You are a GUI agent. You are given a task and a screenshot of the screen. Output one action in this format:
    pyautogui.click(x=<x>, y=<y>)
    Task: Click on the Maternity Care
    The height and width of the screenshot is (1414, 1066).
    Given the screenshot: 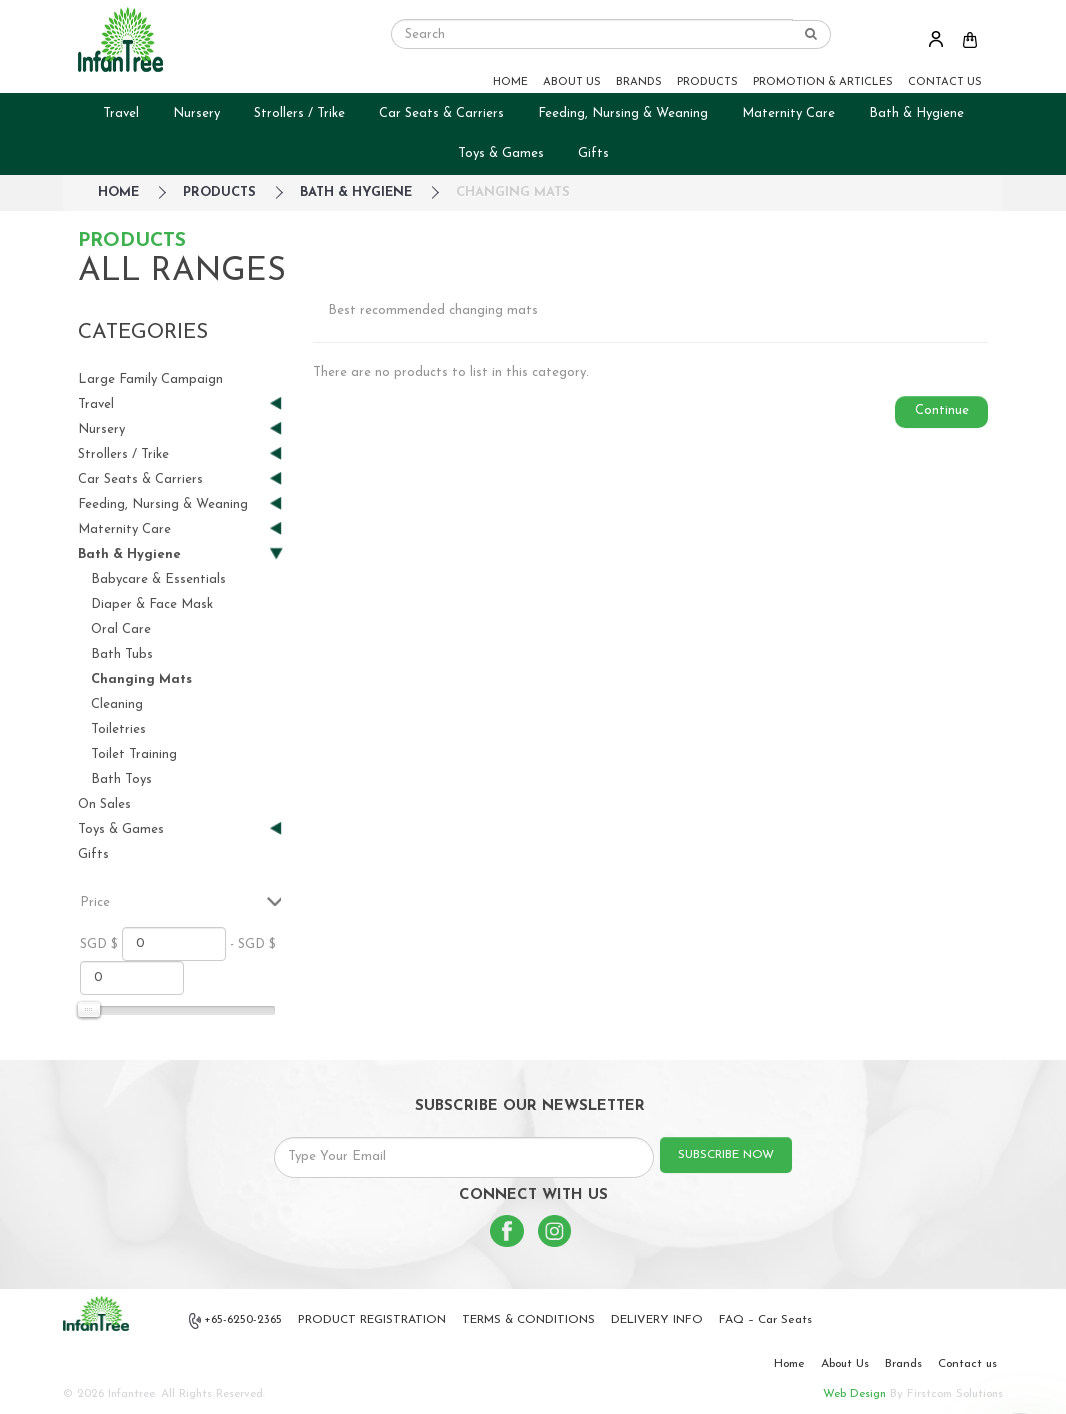 What is the action you would take?
    pyautogui.click(x=788, y=113)
    